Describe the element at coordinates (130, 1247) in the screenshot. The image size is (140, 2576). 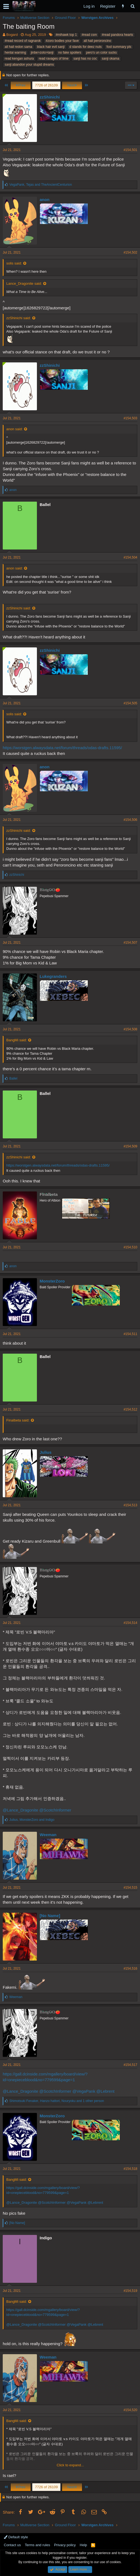
I see `#154,510` at that location.